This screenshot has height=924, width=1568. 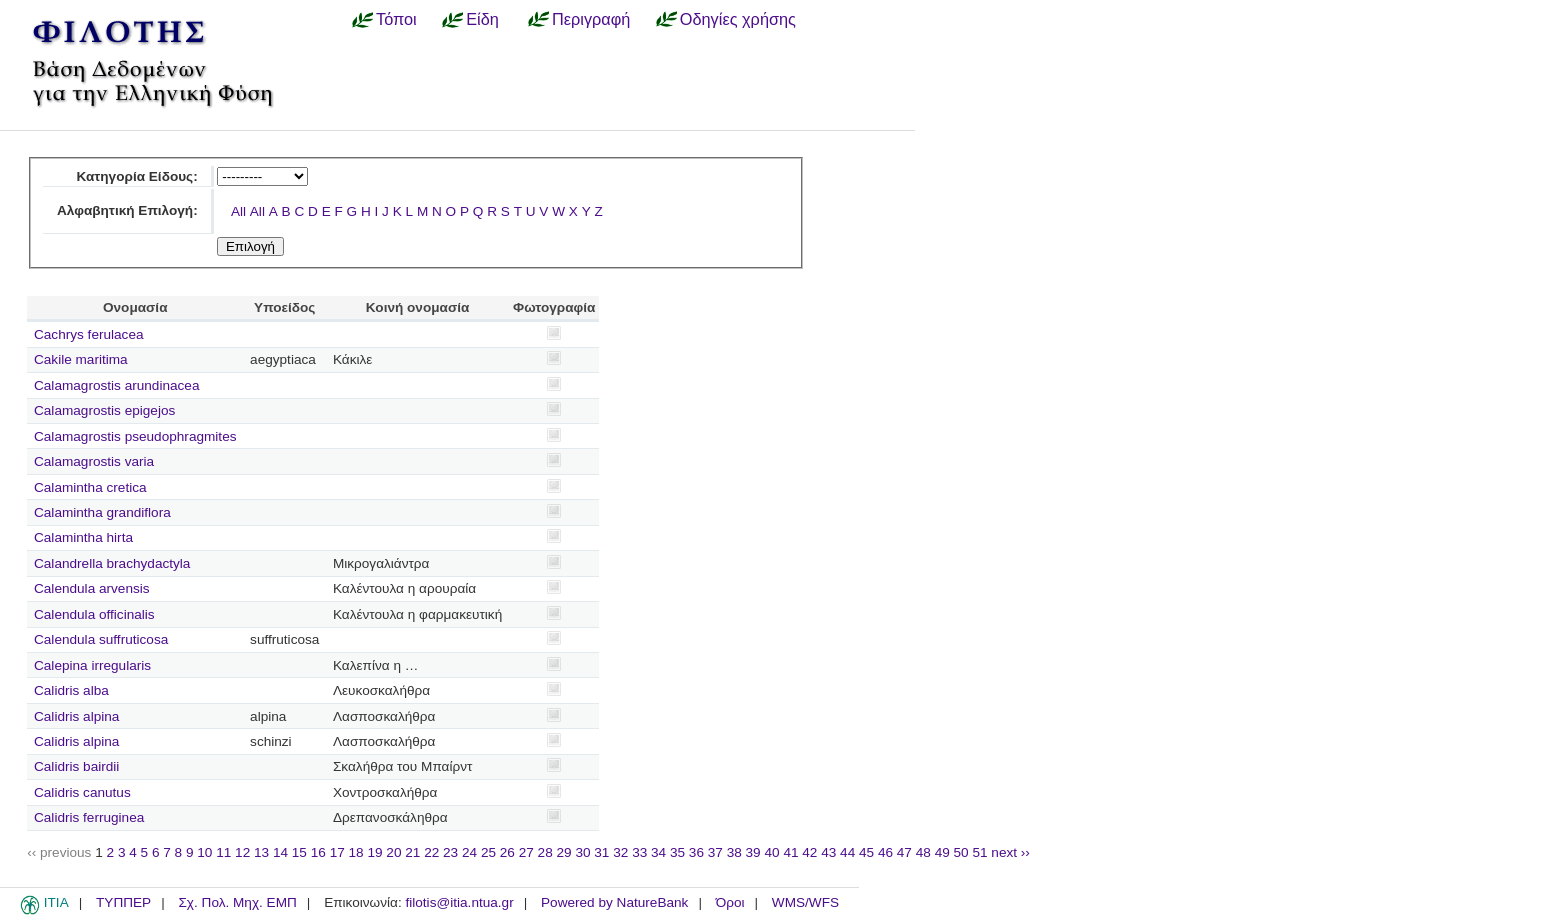 What do you see at coordinates (92, 665) in the screenshot?
I see `Calepina irregularis` at bounding box center [92, 665].